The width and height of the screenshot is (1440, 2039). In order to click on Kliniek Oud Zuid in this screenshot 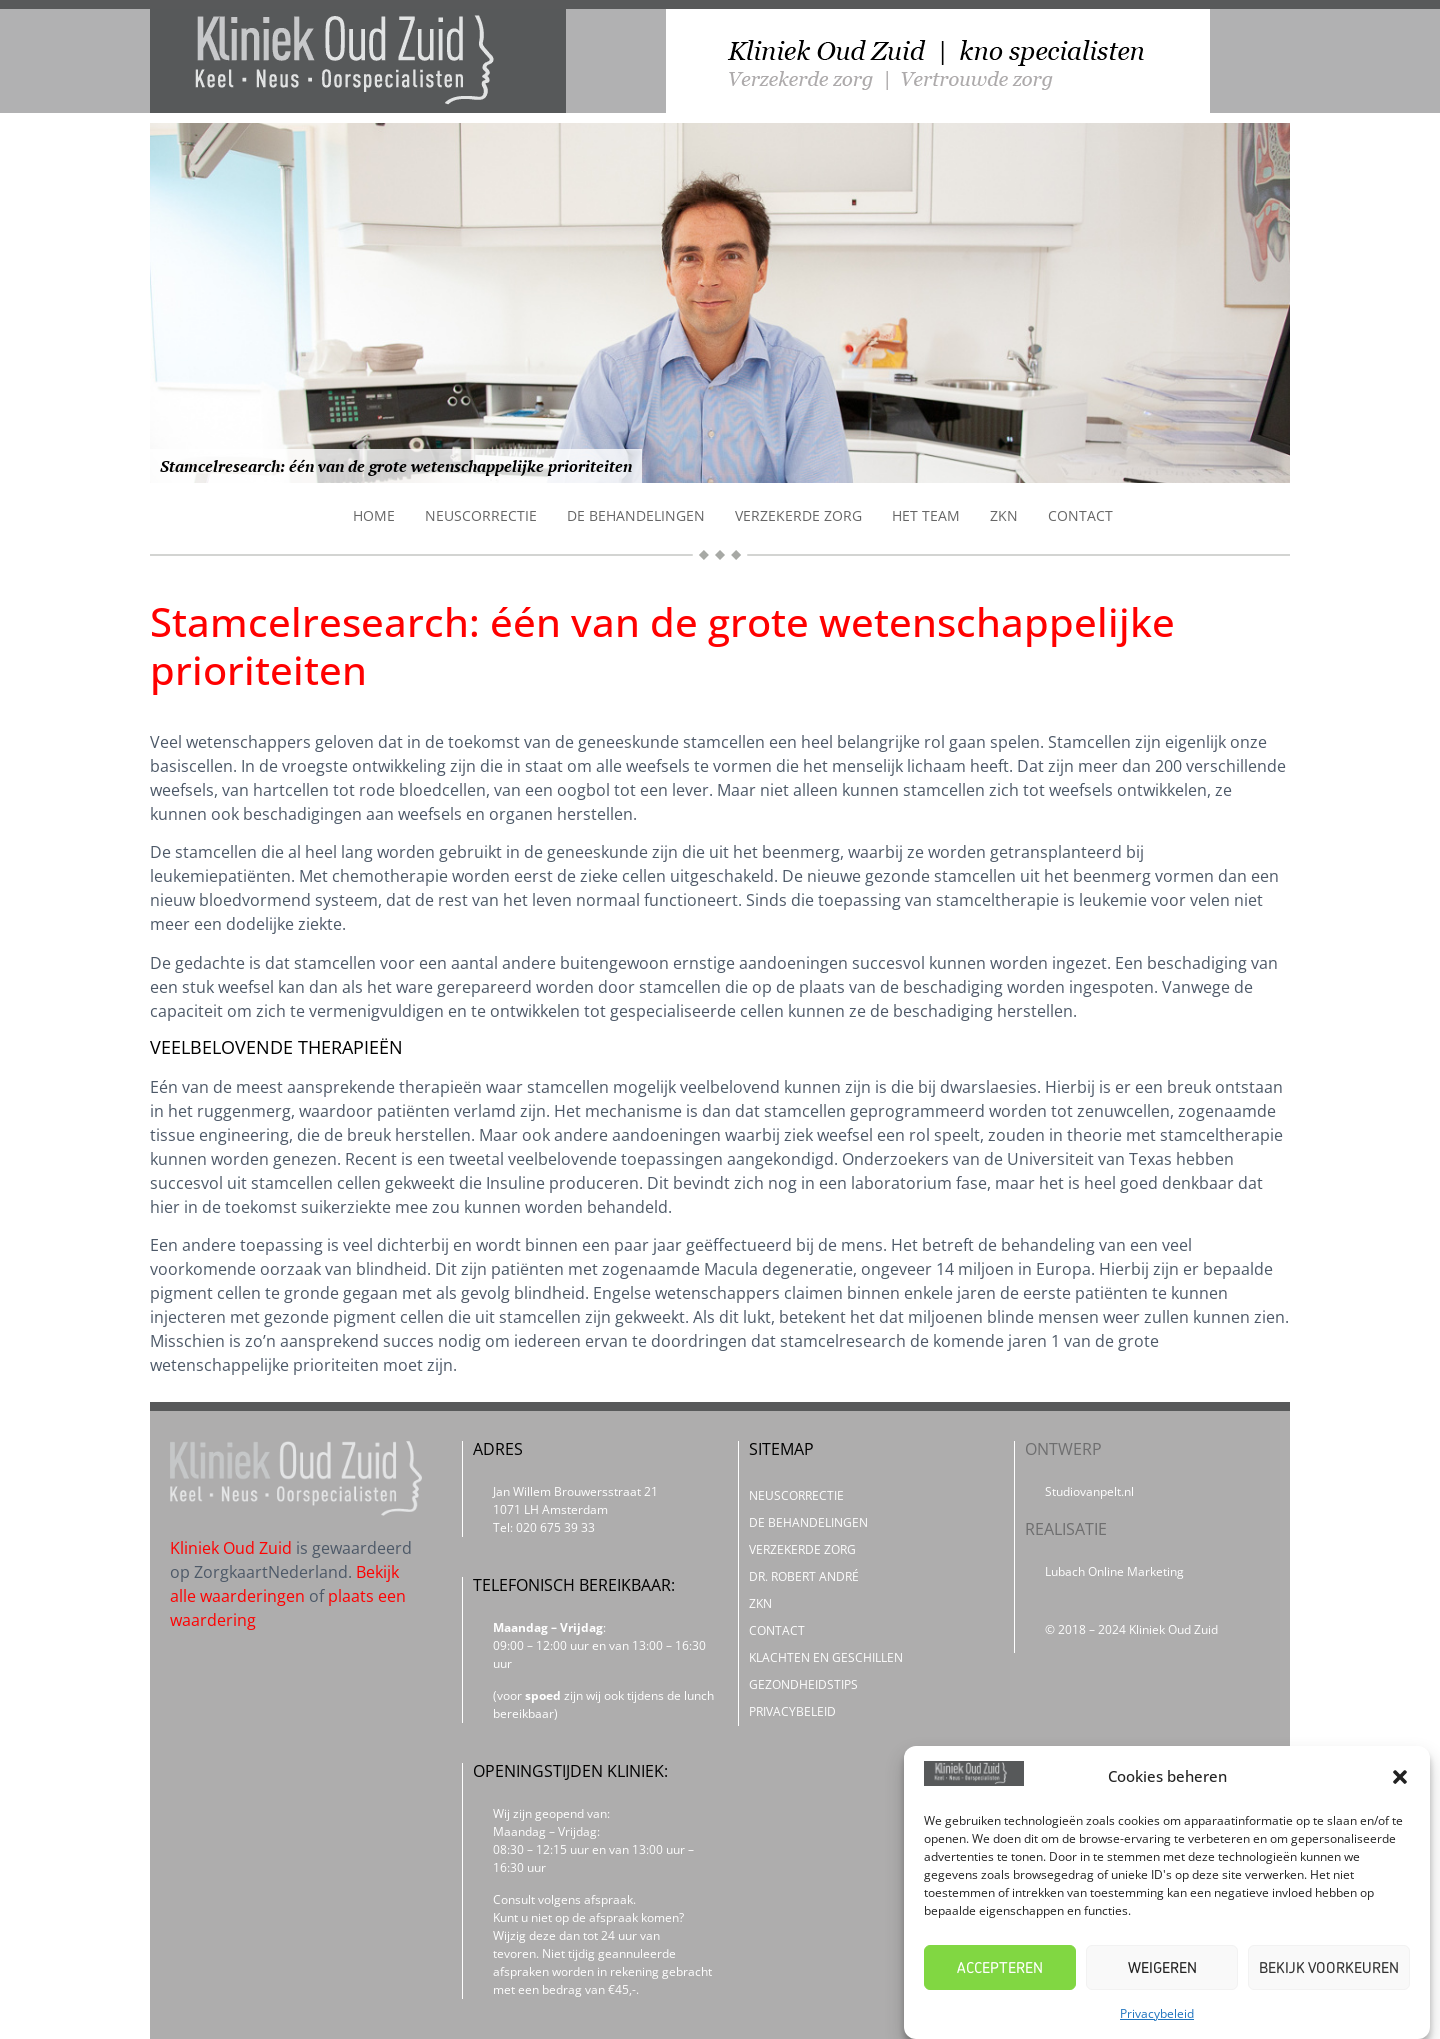, I will do `click(231, 1548)`.